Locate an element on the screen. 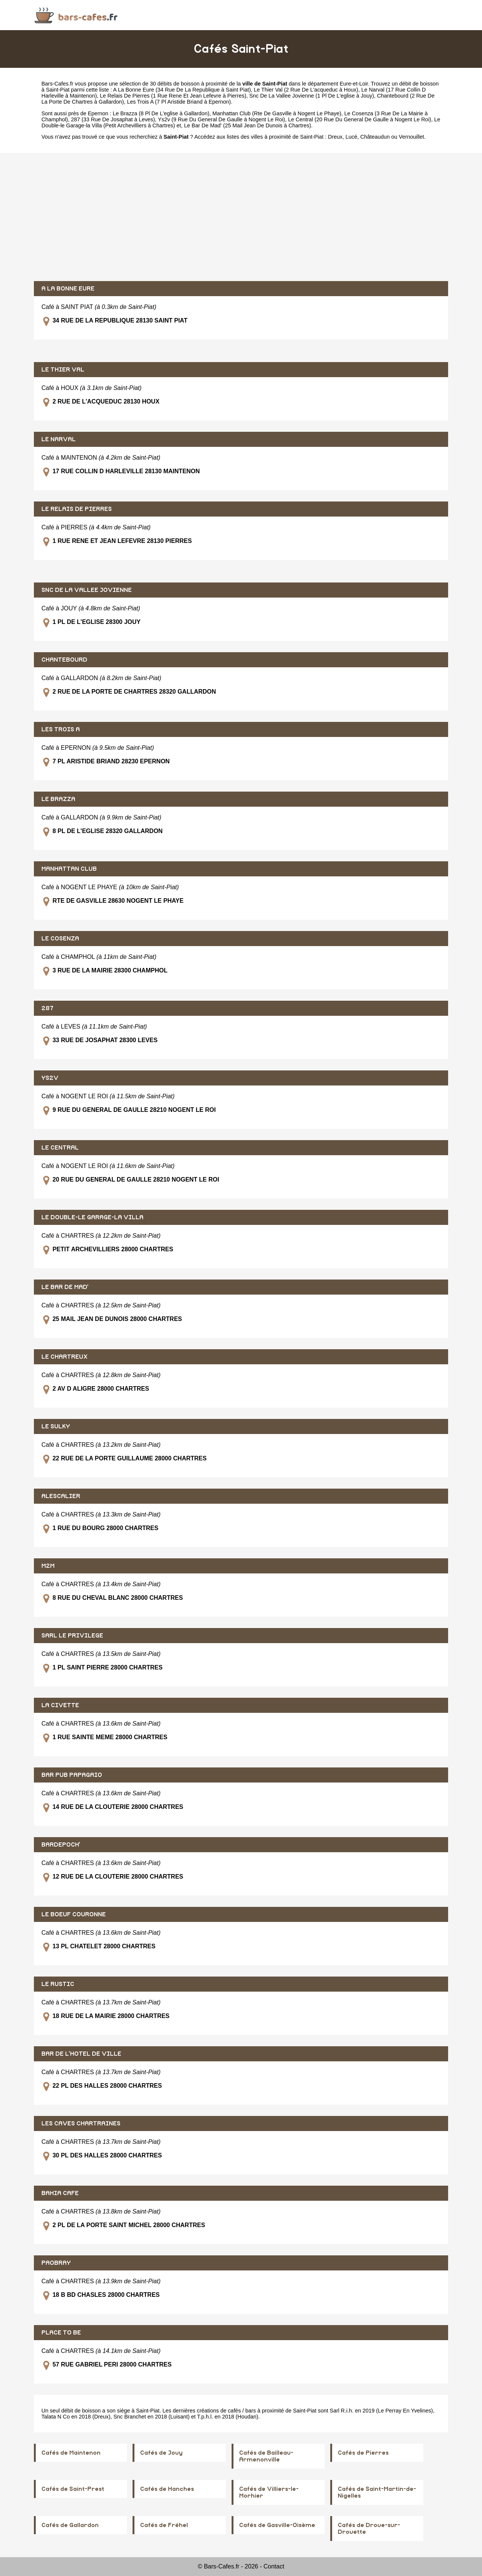 The width and height of the screenshot is (482, 2576). Cafés de Gasville-Oisème is located at coordinates (277, 2525).